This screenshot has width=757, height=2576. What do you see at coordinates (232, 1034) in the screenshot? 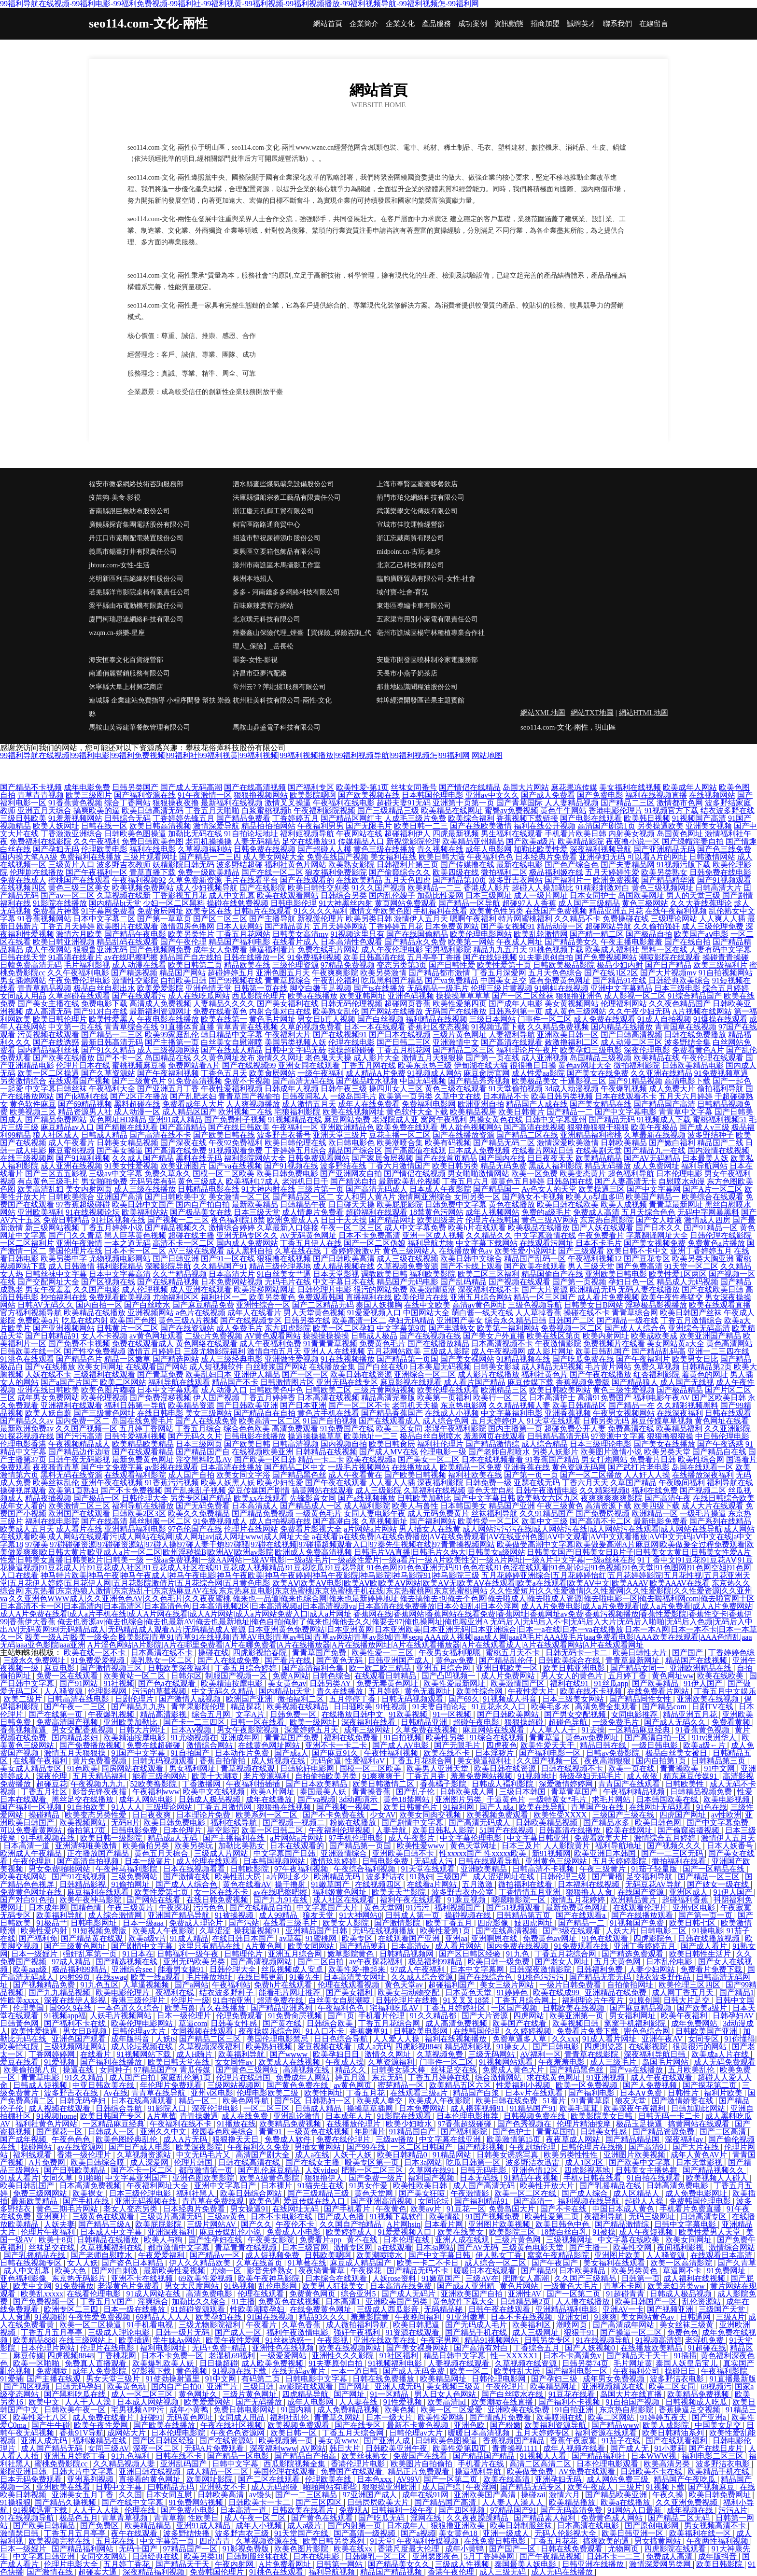
I see `韩日精品中文字幕` at bounding box center [232, 1034].